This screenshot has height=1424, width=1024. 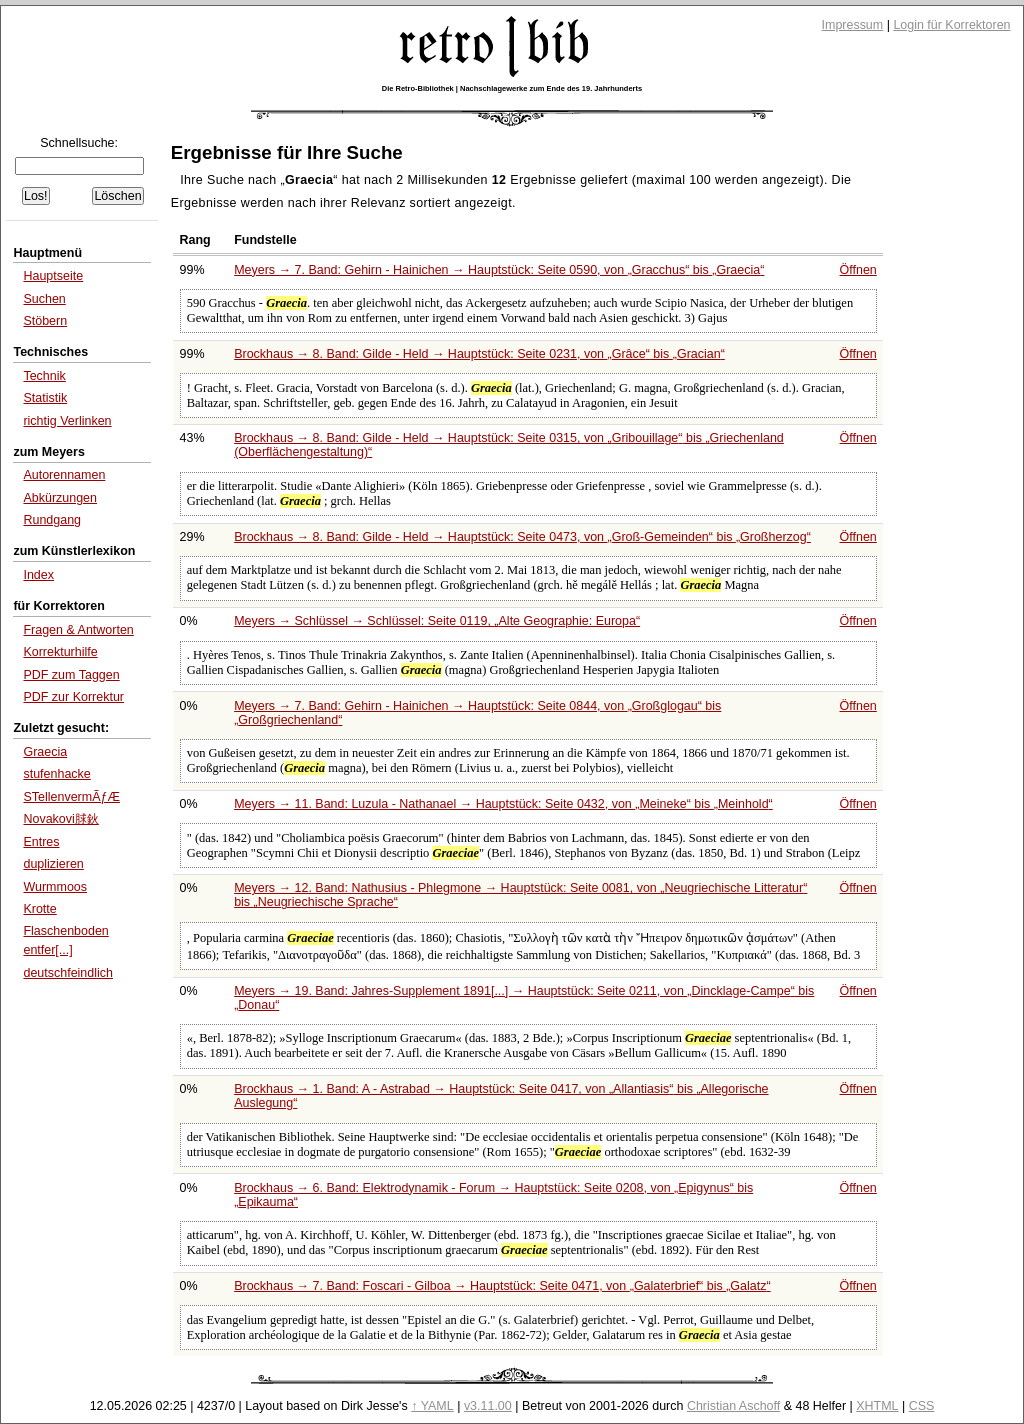 I want to click on Stöbern, so click(x=45, y=321).